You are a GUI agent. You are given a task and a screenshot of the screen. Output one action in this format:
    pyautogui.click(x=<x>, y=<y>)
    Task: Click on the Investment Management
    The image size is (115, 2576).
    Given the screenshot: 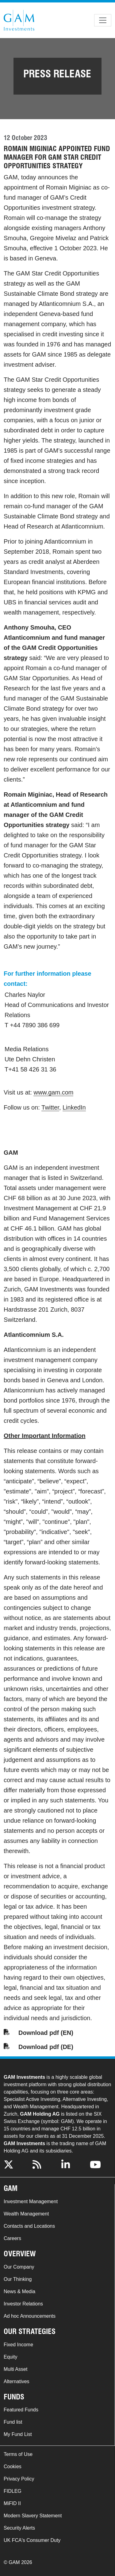 What is the action you would take?
    pyautogui.click(x=31, y=2201)
    